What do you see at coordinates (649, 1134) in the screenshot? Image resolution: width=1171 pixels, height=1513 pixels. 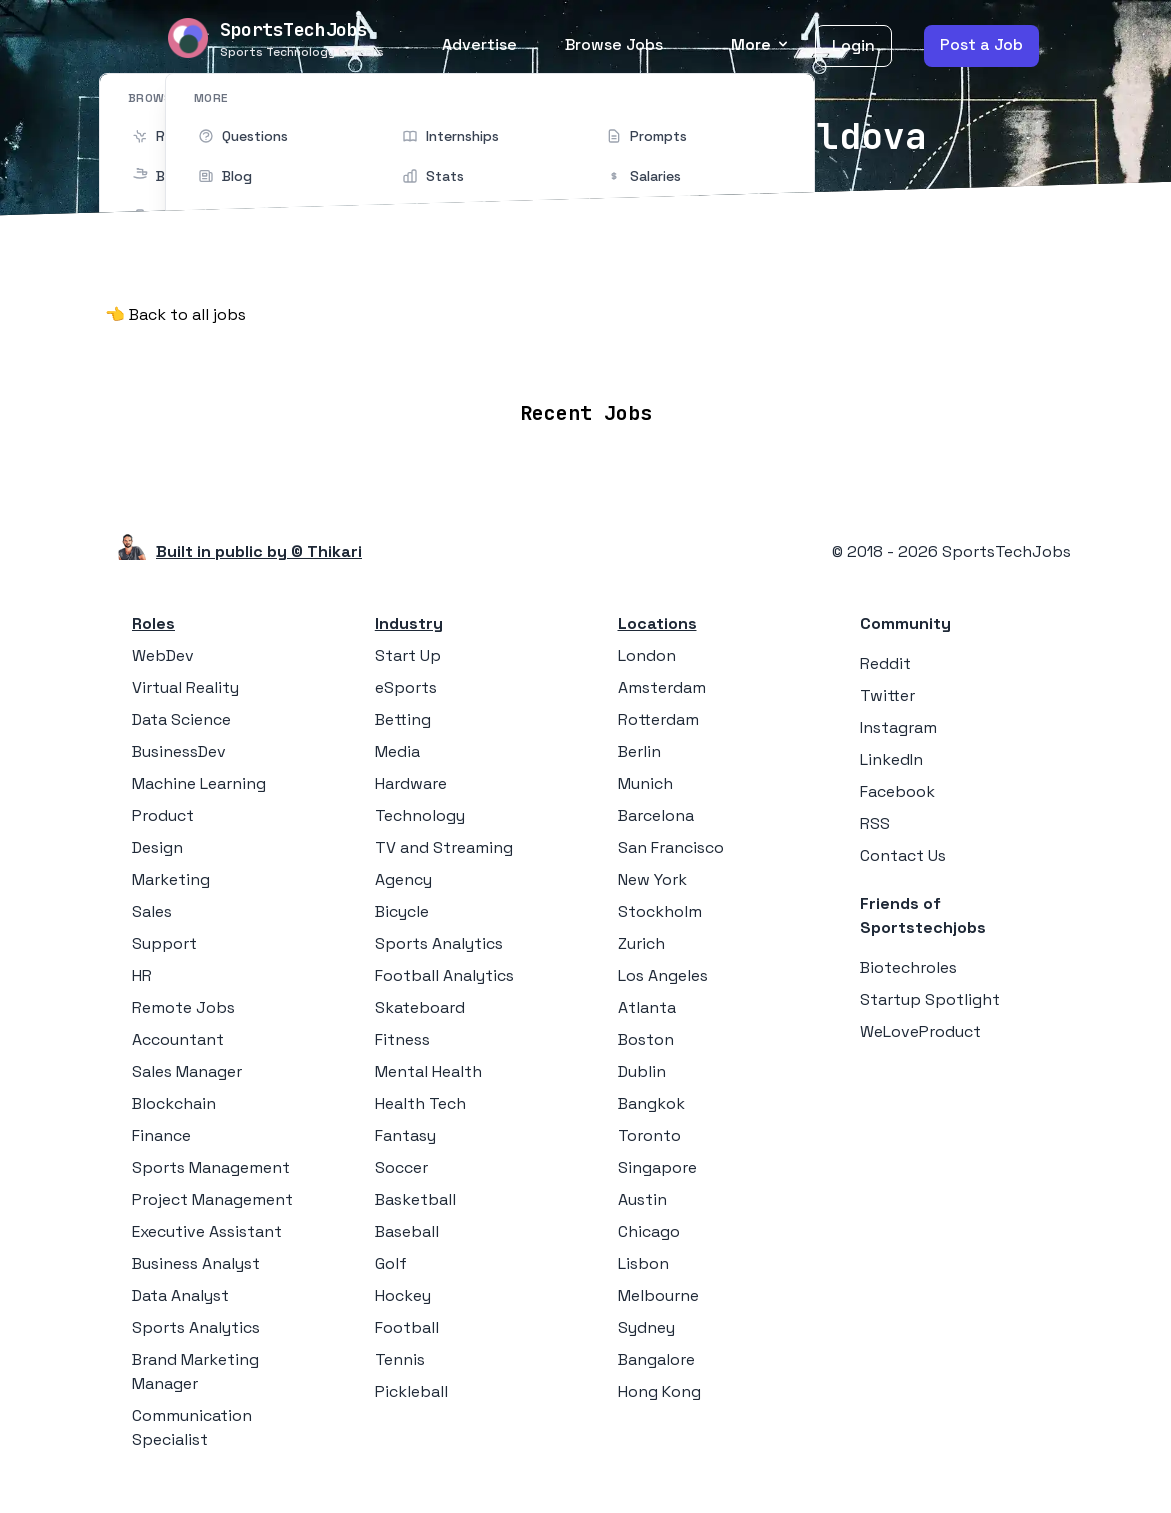 I see `Toronto` at bounding box center [649, 1134].